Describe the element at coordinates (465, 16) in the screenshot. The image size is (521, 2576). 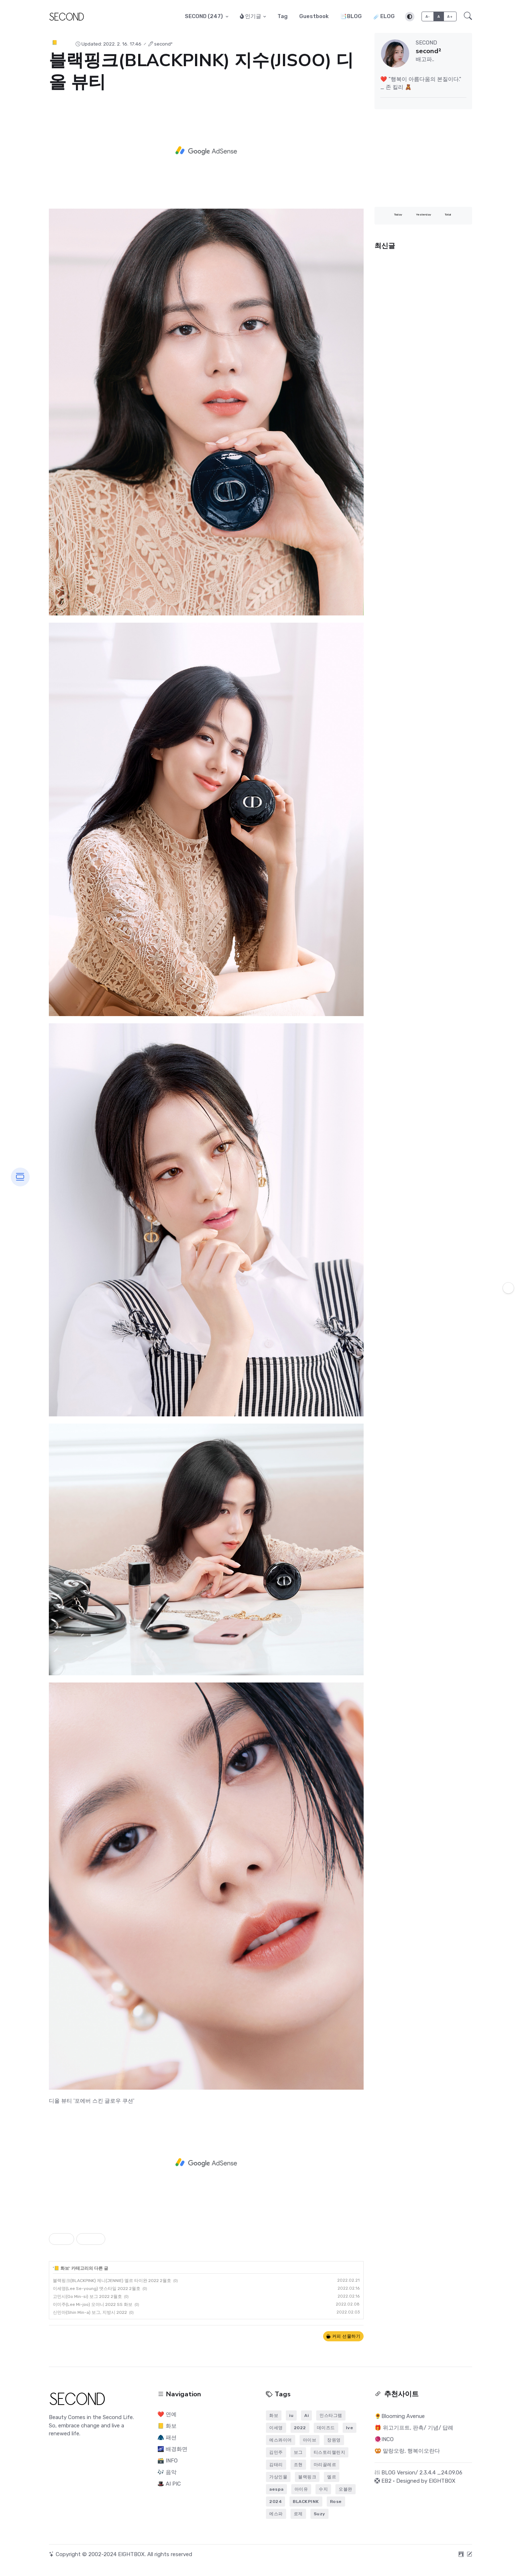
I see `[button]` at that location.